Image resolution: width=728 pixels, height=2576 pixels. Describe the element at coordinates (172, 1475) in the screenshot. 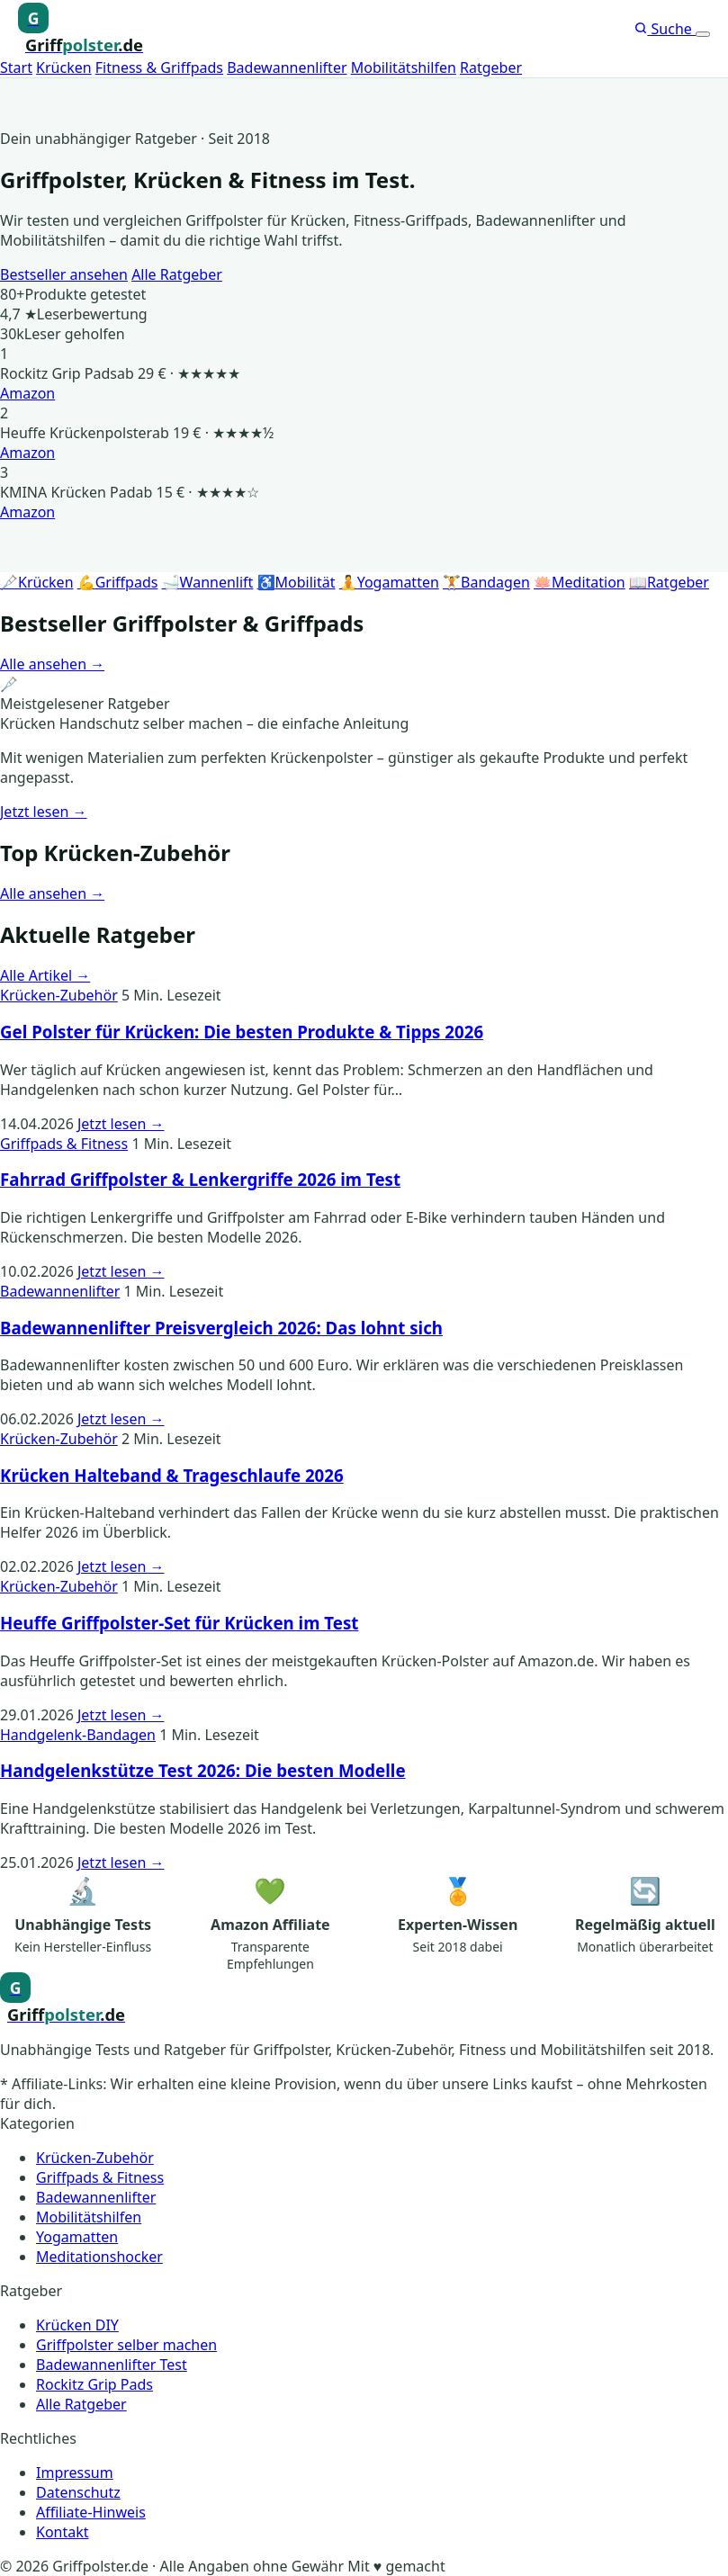

I see `Krücken Halteband & Trageschlaufe 2026` at that location.